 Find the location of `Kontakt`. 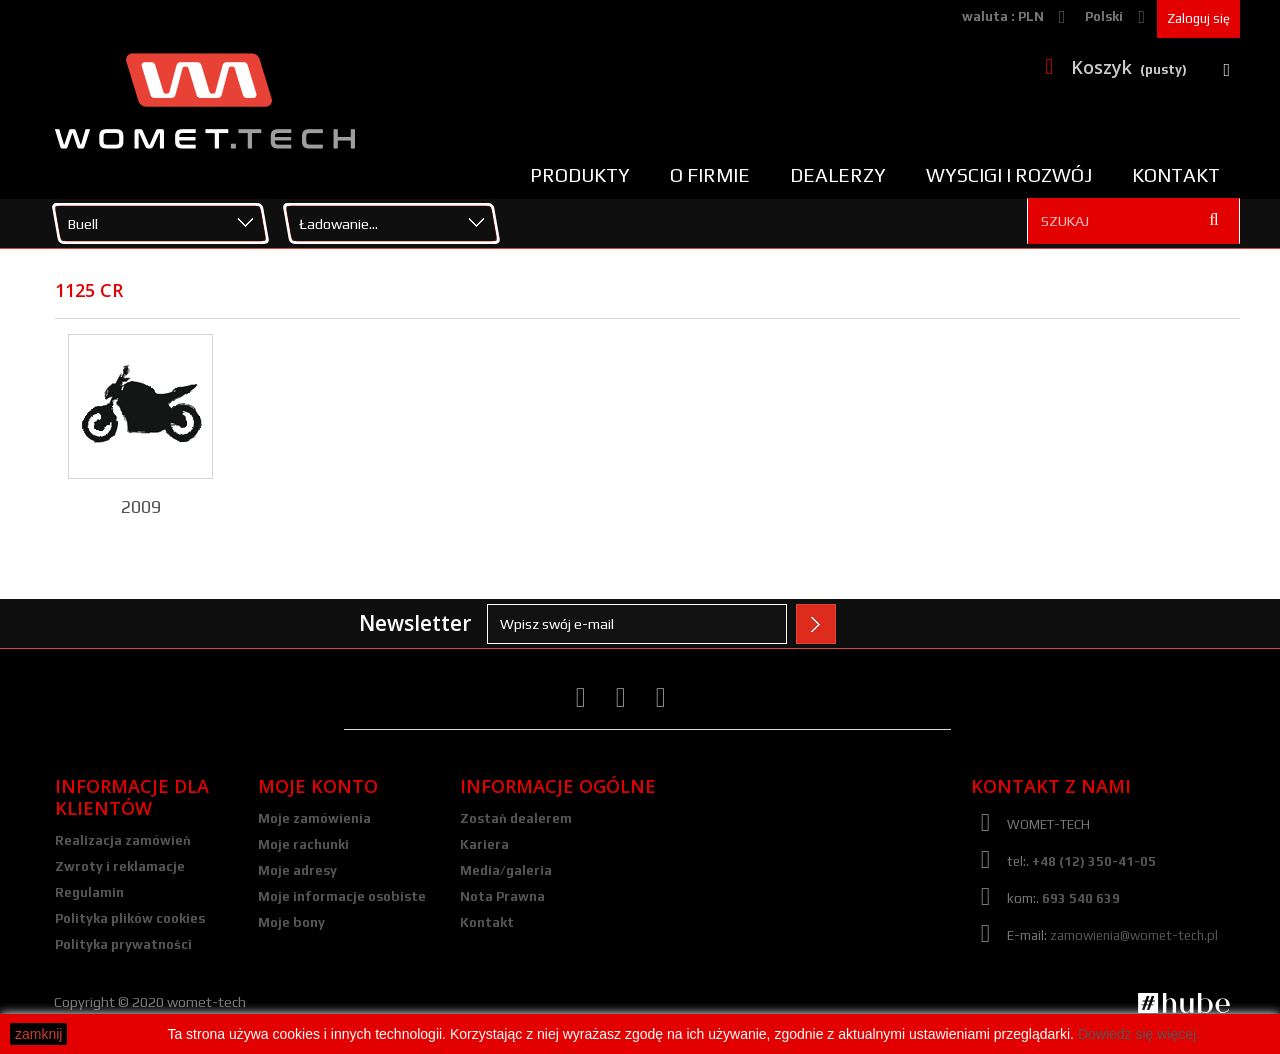

Kontakt is located at coordinates (1176, 175).